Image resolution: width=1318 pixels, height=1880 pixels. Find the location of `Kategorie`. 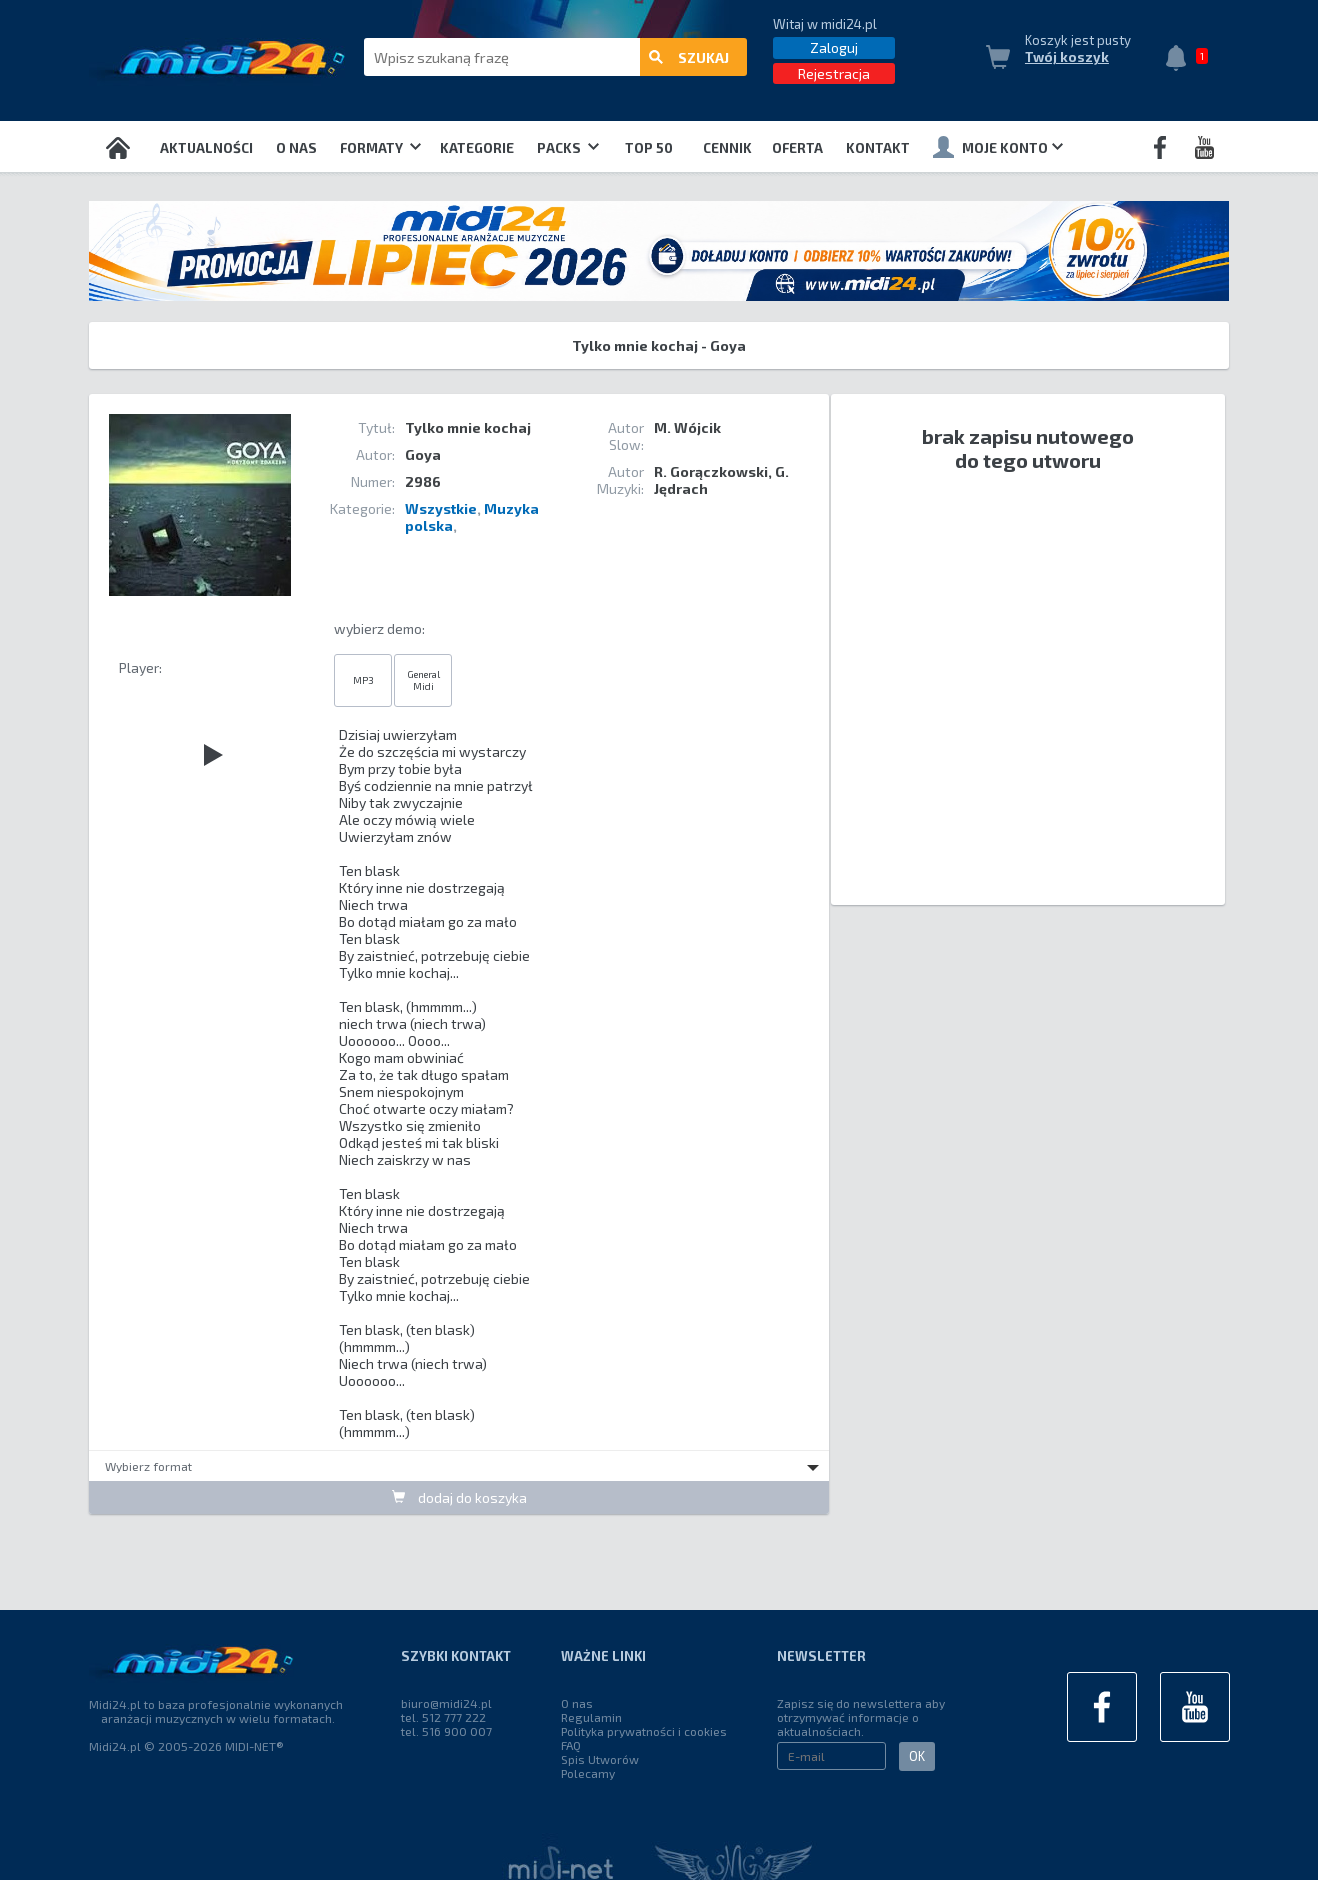

Kategorie is located at coordinates (477, 148).